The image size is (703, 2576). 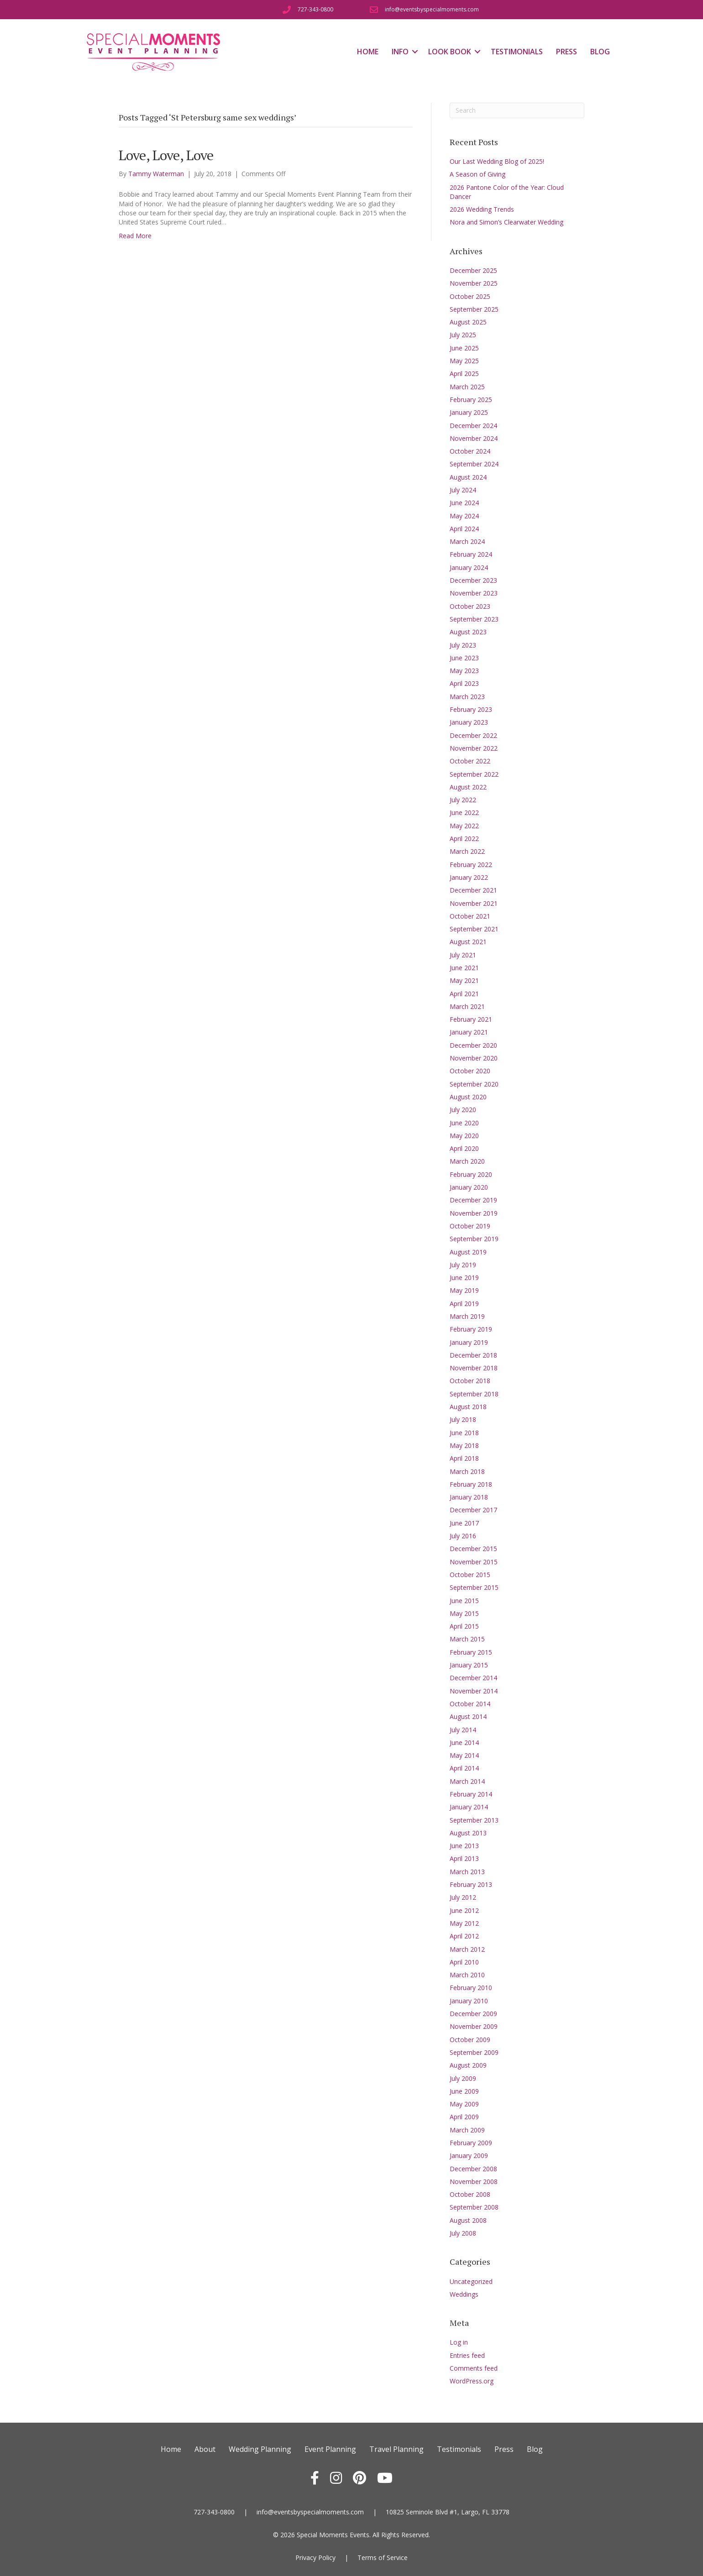 I want to click on July 2019, so click(x=463, y=1264).